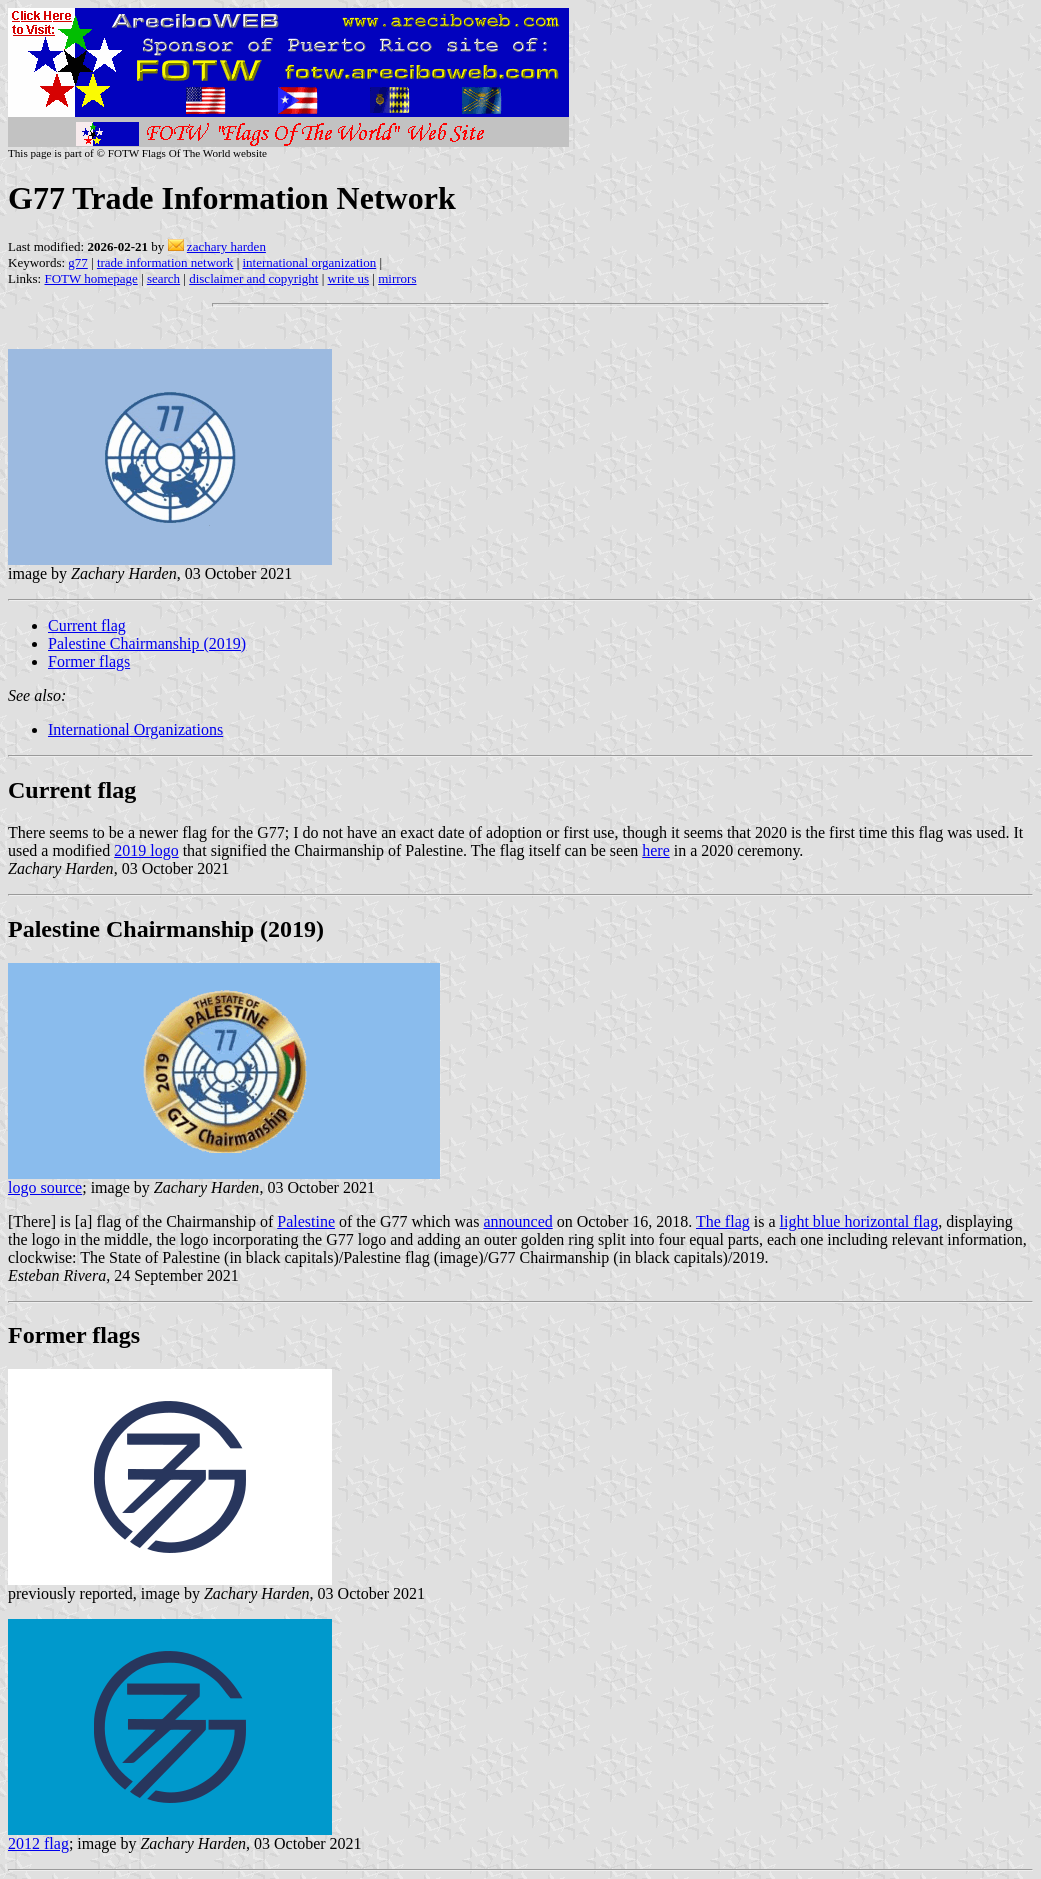 This screenshot has height=1879, width=1041. What do you see at coordinates (146, 850) in the screenshot?
I see `2019 logo` at bounding box center [146, 850].